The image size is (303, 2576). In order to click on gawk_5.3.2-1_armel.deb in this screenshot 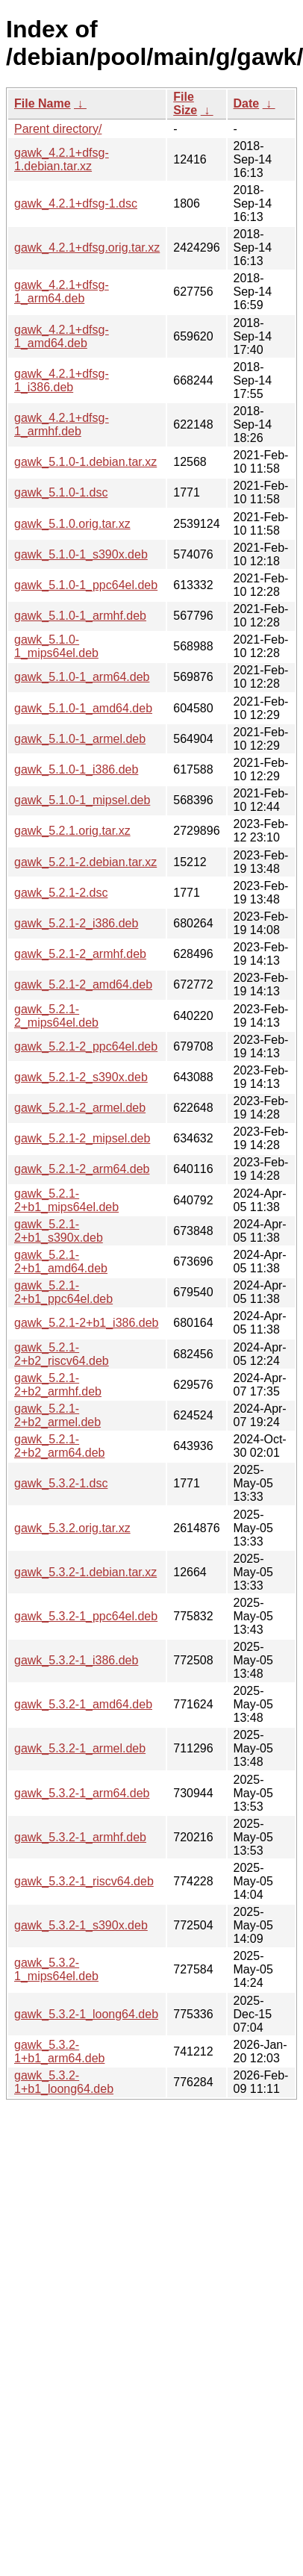, I will do `click(80, 1748)`.